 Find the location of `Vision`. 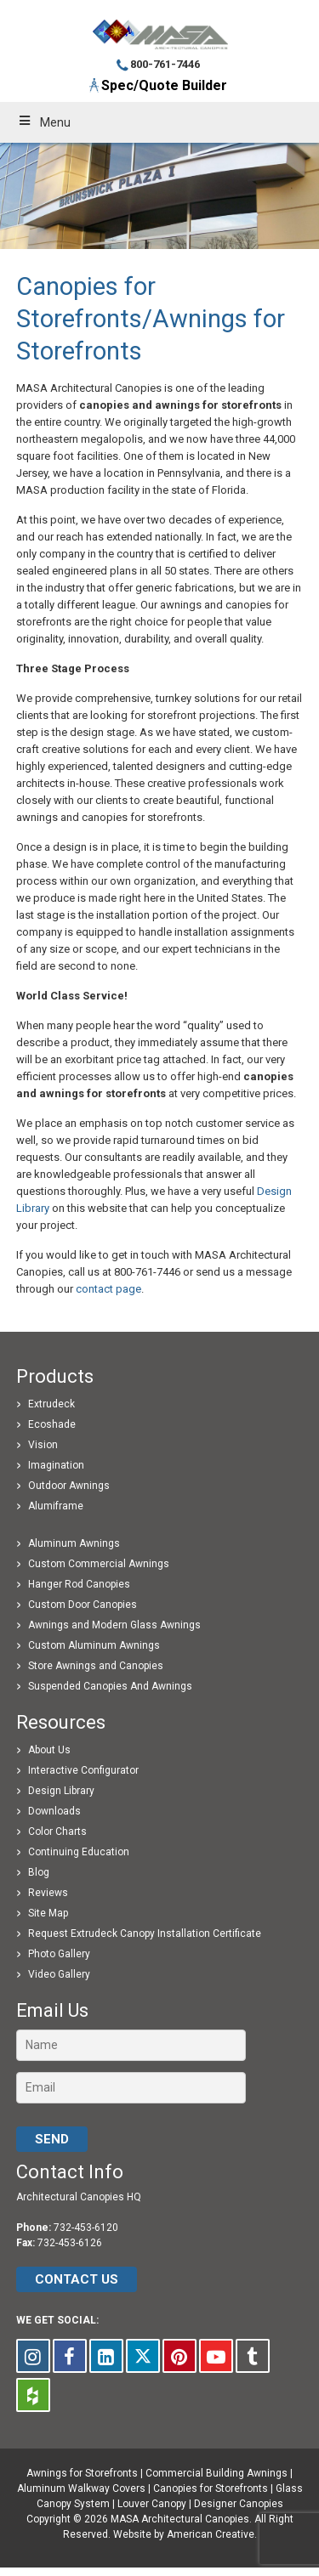

Vision is located at coordinates (43, 1445).